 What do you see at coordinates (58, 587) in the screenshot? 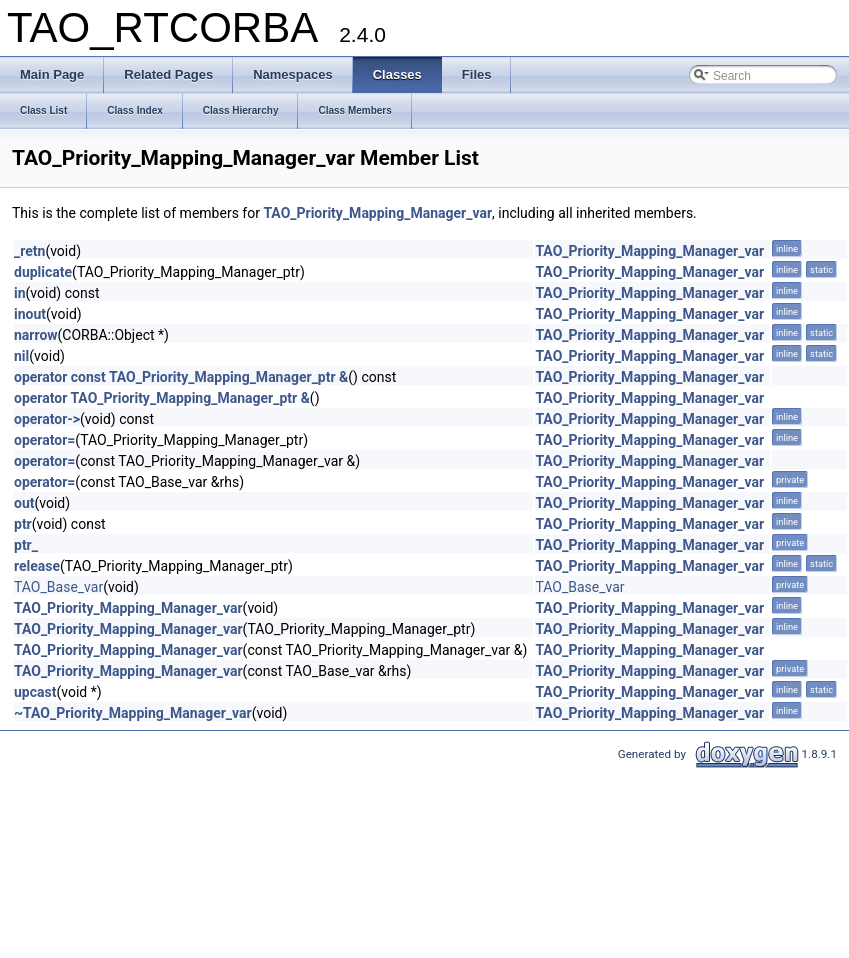
I see `TAO_Base_var` at bounding box center [58, 587].